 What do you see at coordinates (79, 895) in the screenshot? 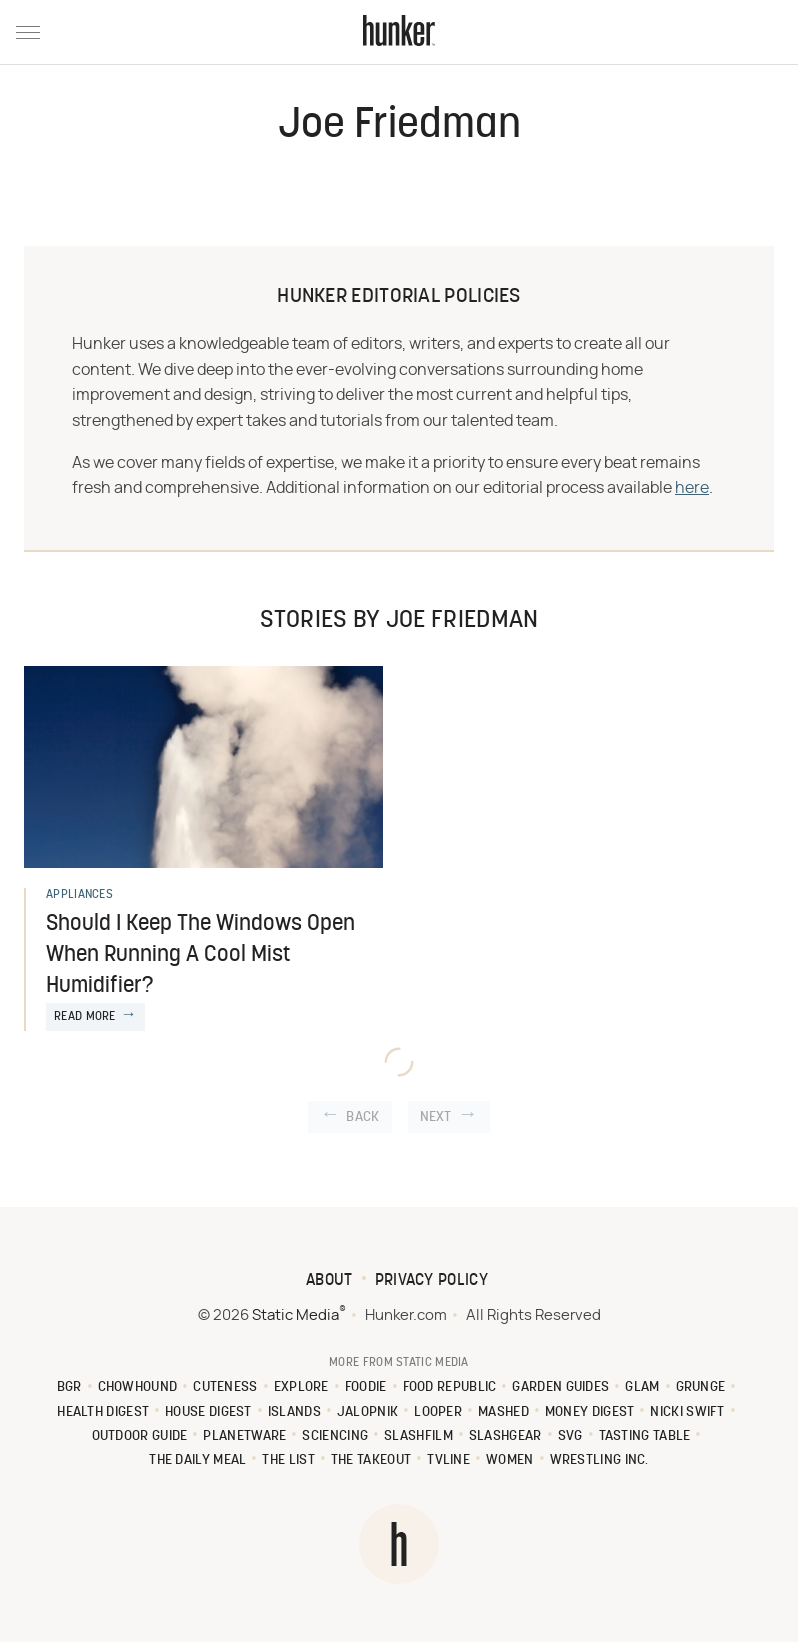
I see `Appliances` at bounding box center [79, 895].